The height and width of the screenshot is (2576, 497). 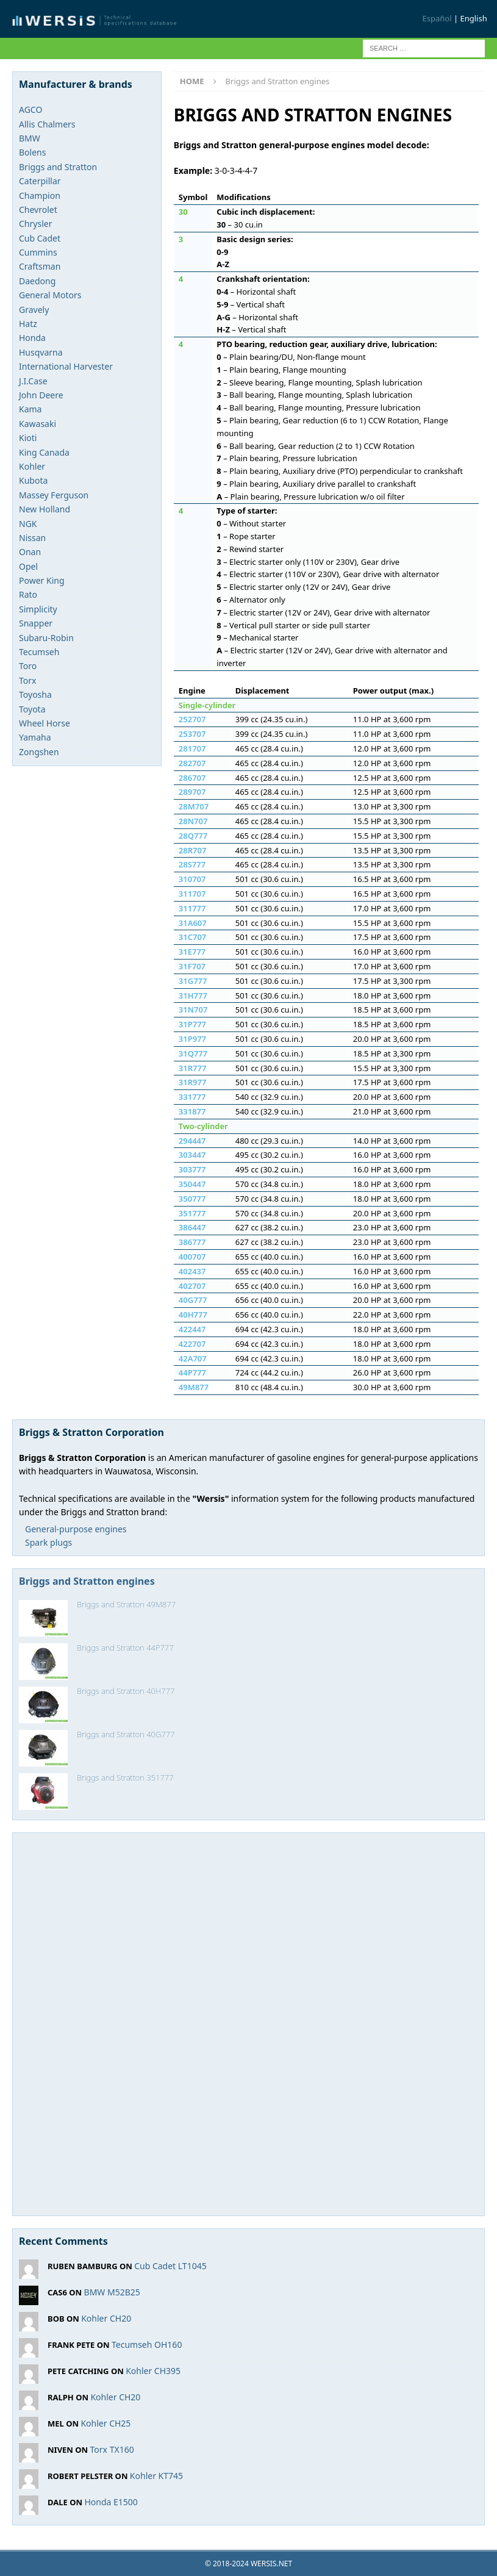 What do you see at coordinates (37, 281) in the screenshot?
I see `Daedong` at bounding box center [37, 281].